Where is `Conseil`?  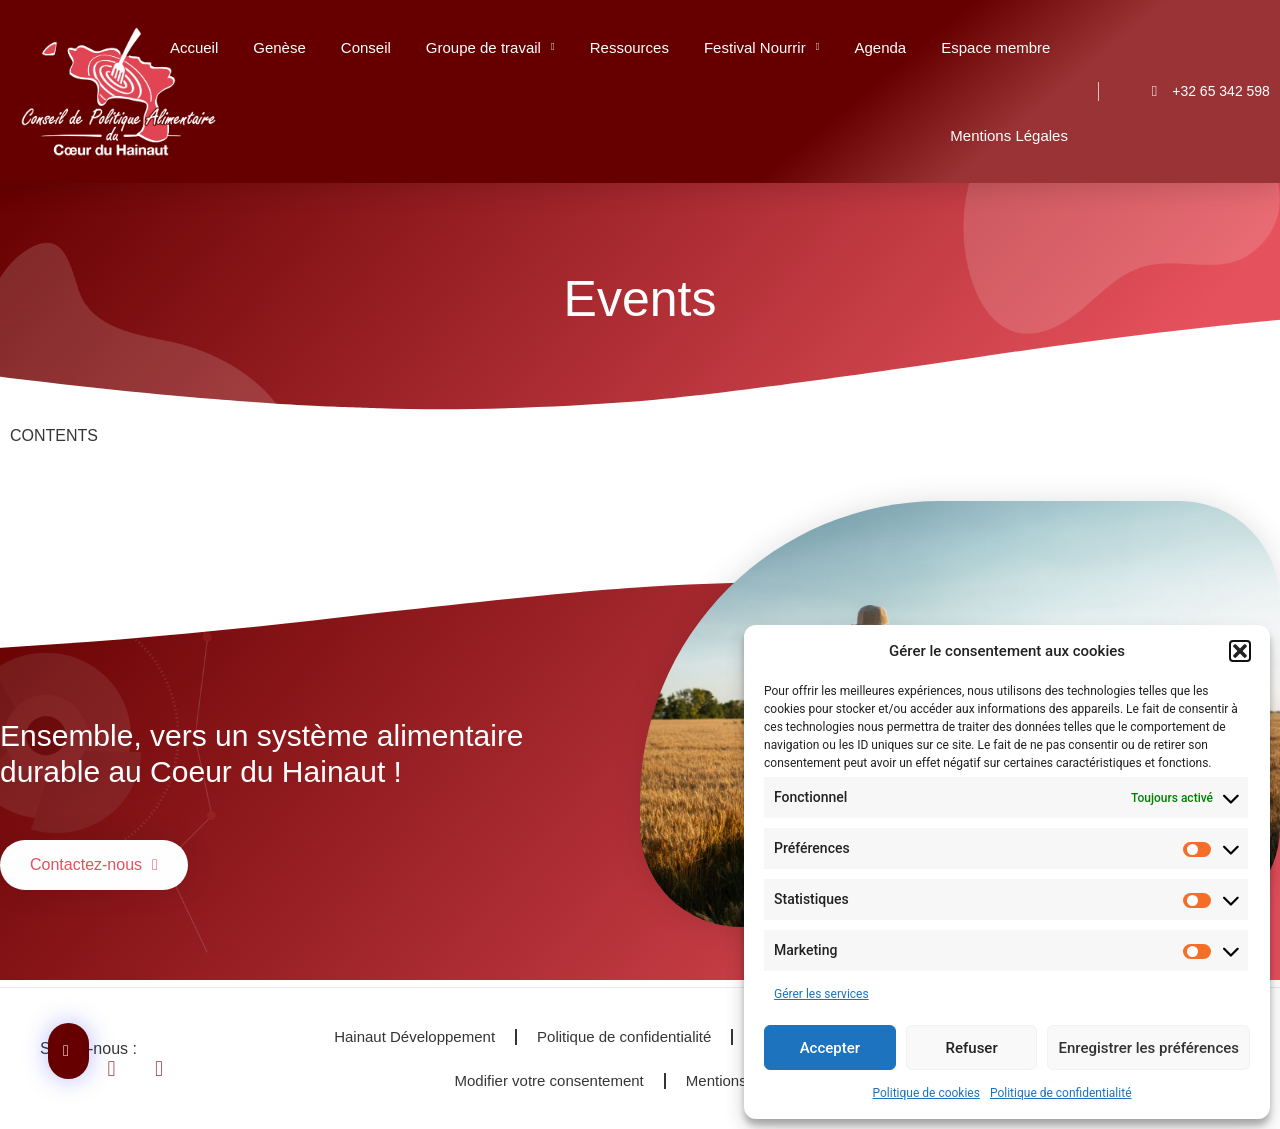 Conseil is located at coordinates (366, 47).